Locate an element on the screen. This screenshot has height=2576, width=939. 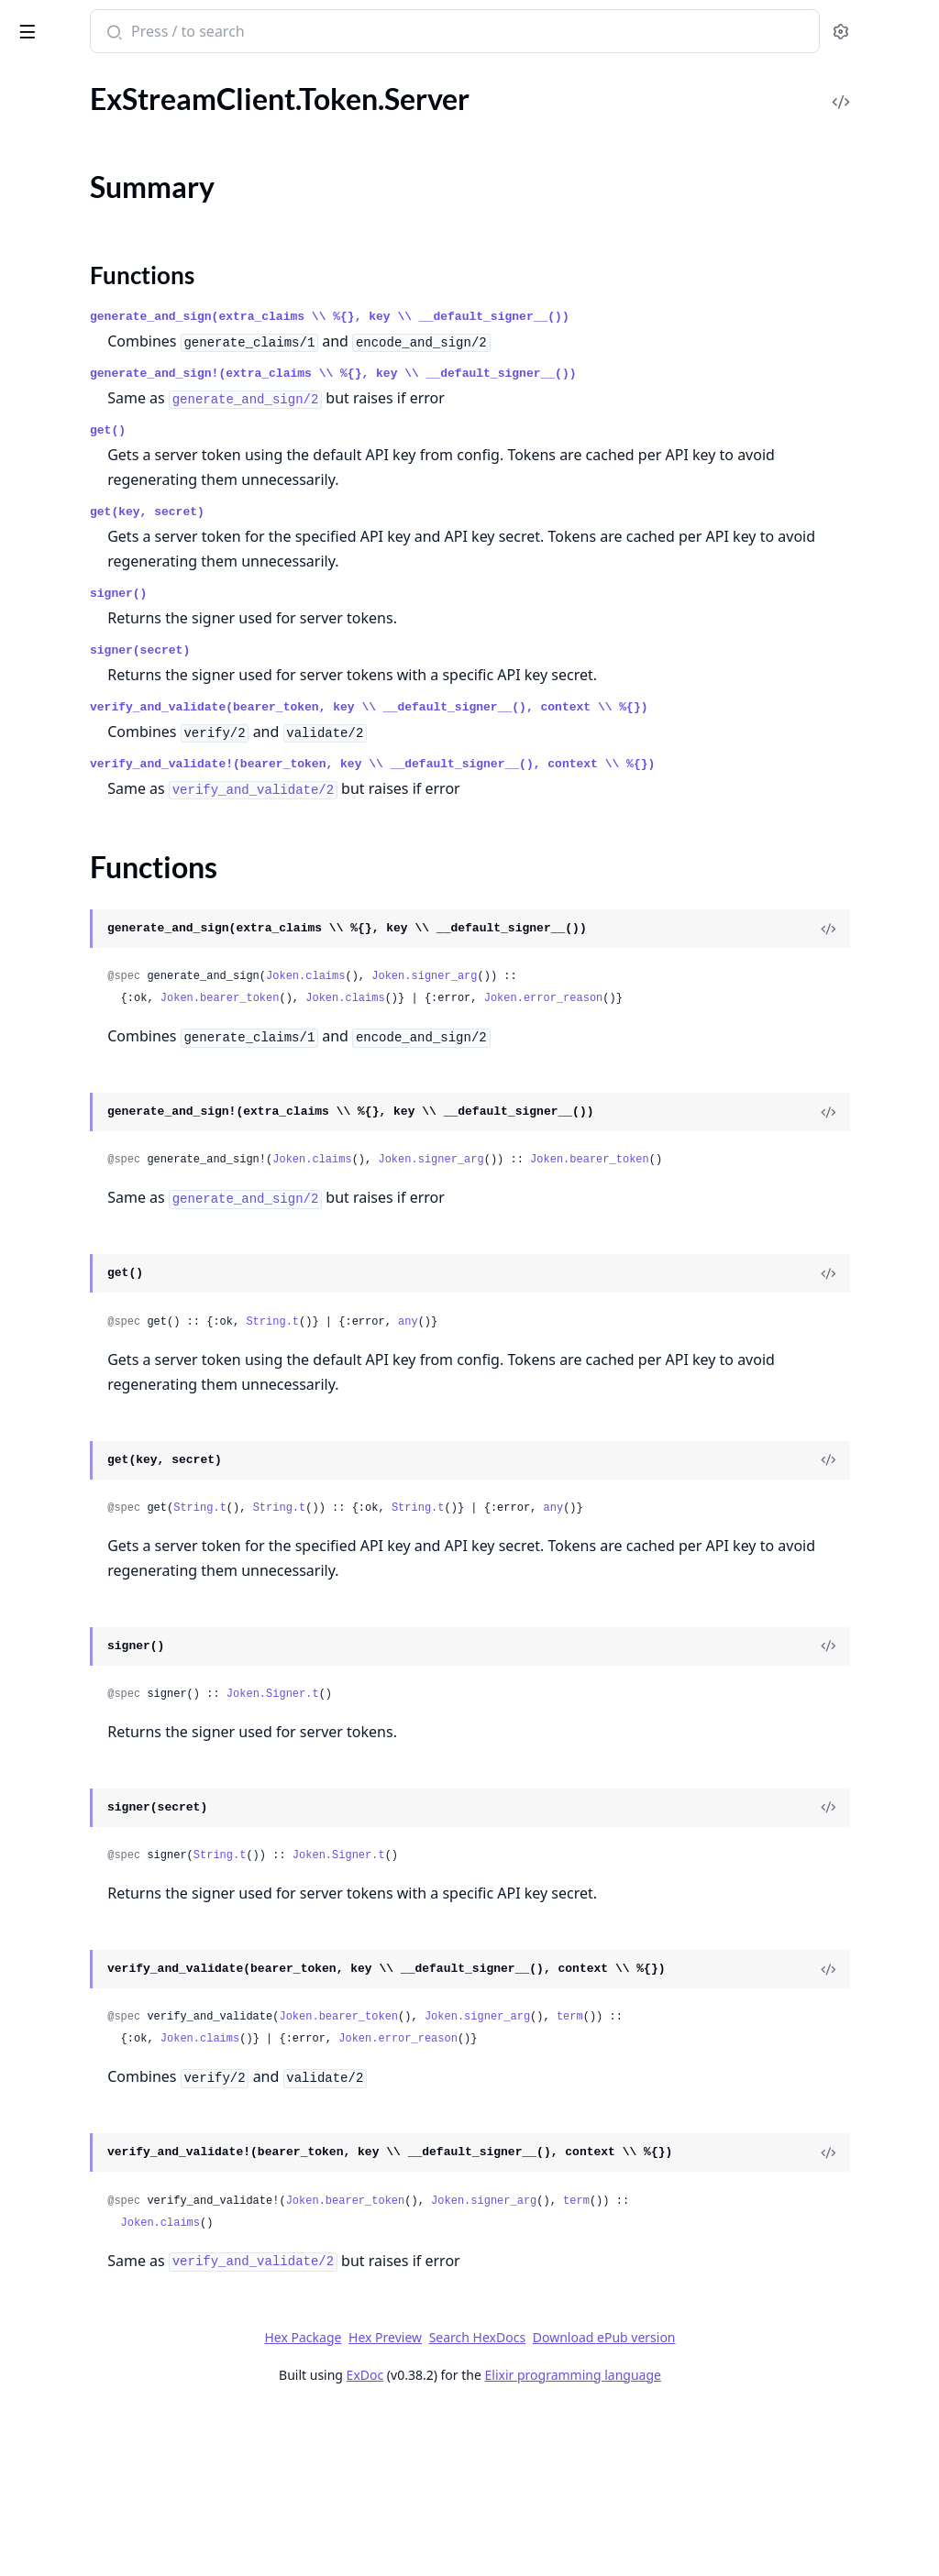
.BlockListConfig is located at coordinates (64, 2500).